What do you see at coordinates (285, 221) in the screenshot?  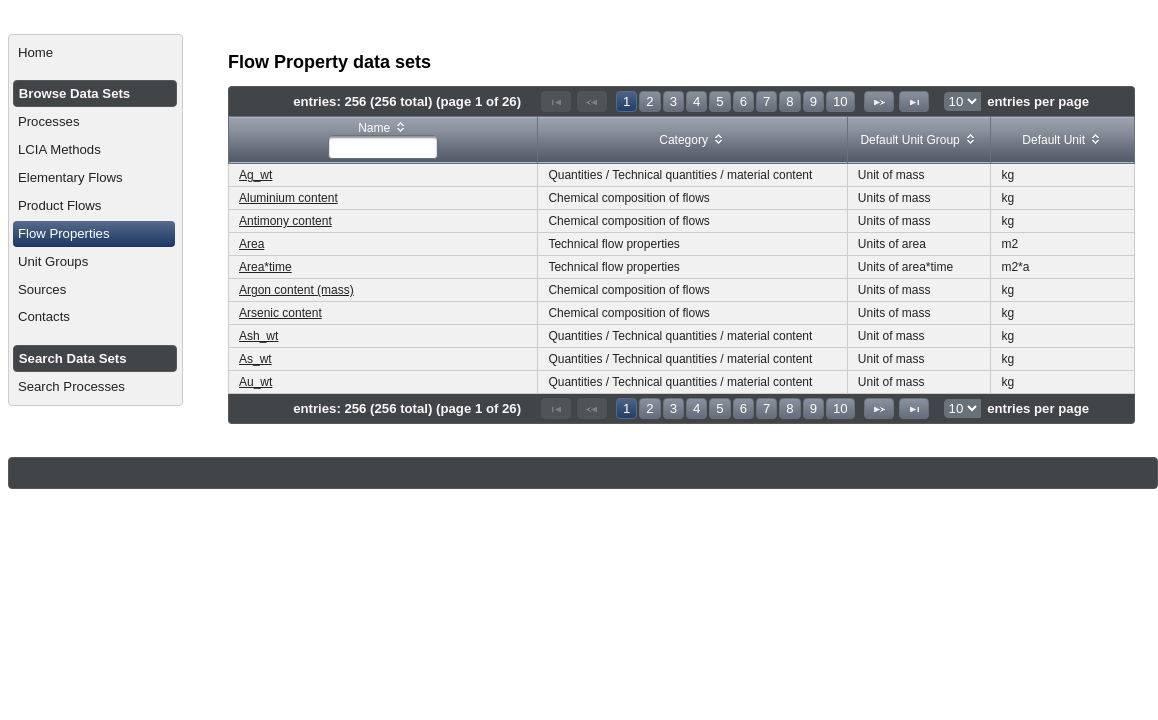 I see `Antimony content` at bounding box center [285, 221].